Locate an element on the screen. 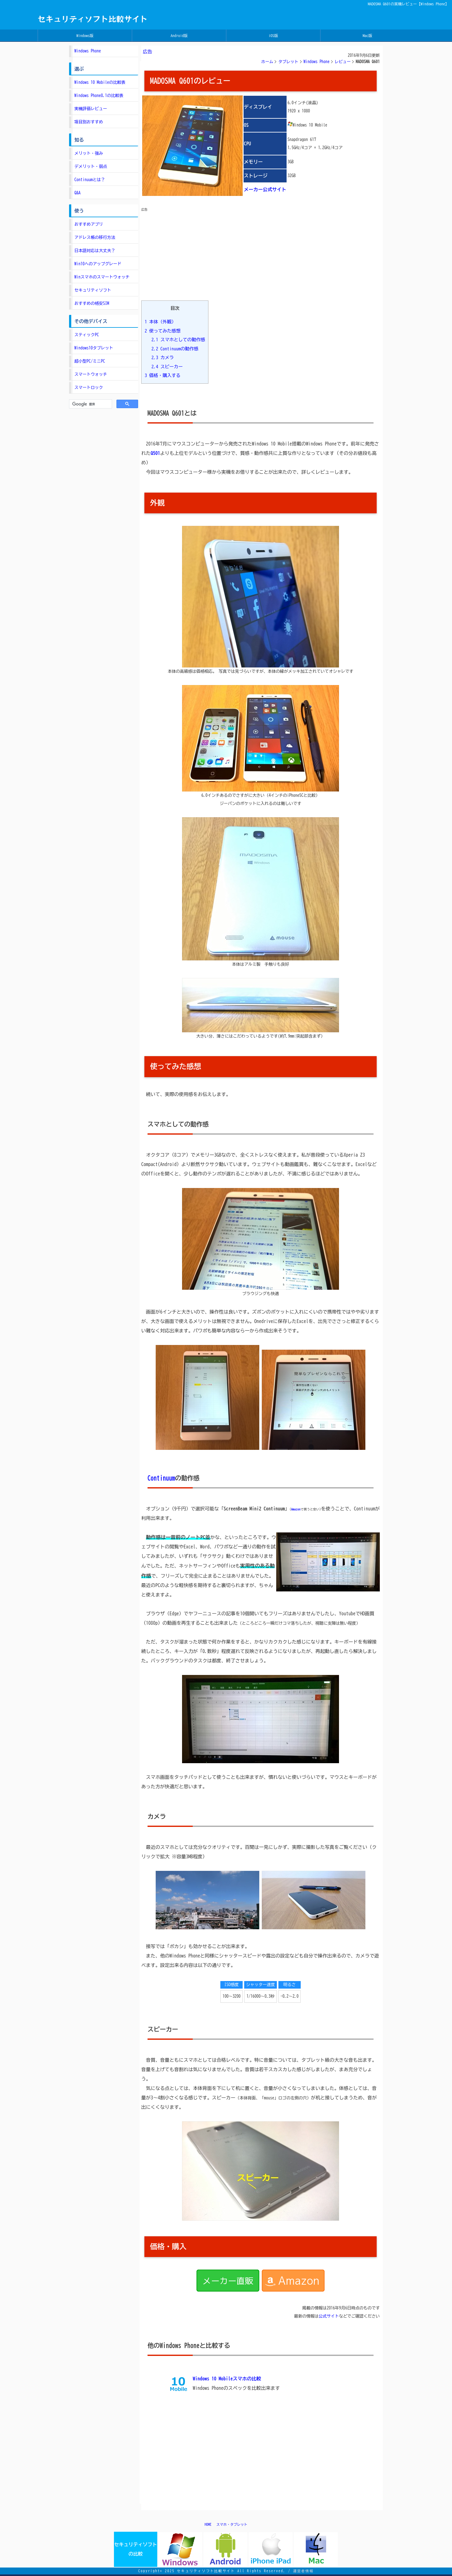 This screenshot has height=2576, width=452. スマートロック is located at coordinates (88, 388).